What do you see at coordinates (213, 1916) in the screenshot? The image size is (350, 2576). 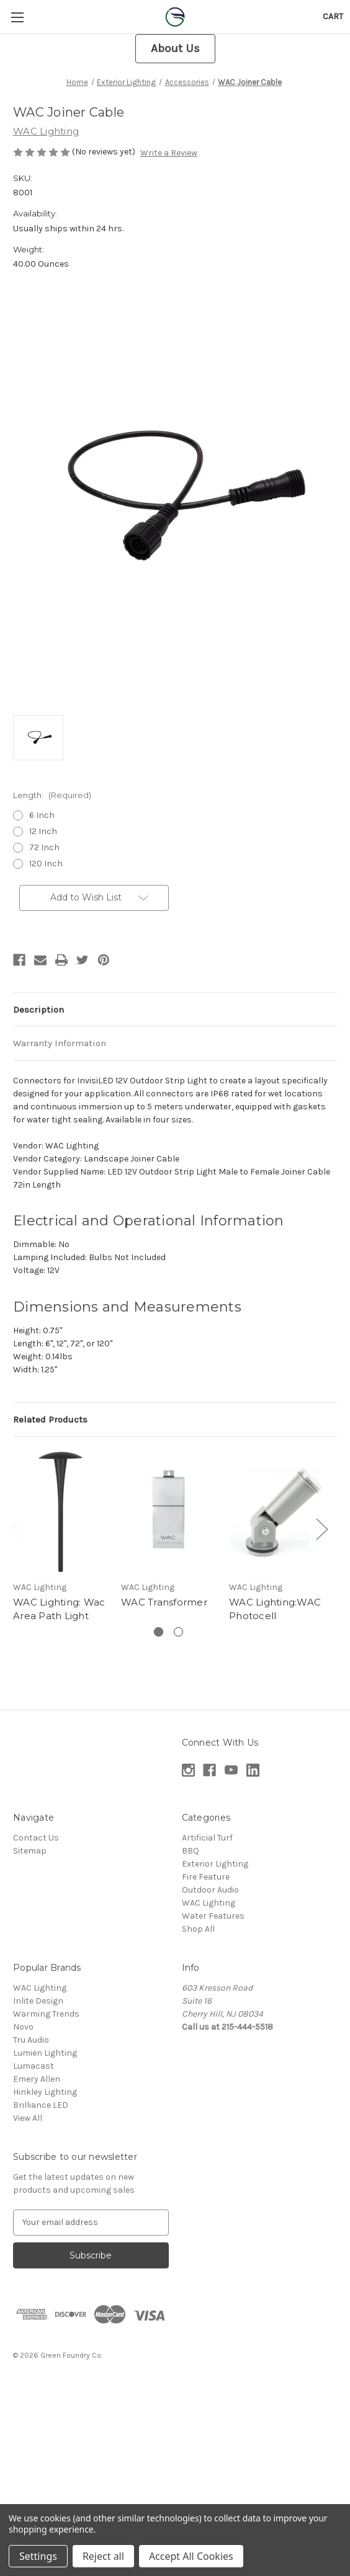 I see `Water Features` at bounding box center [213, 1916].